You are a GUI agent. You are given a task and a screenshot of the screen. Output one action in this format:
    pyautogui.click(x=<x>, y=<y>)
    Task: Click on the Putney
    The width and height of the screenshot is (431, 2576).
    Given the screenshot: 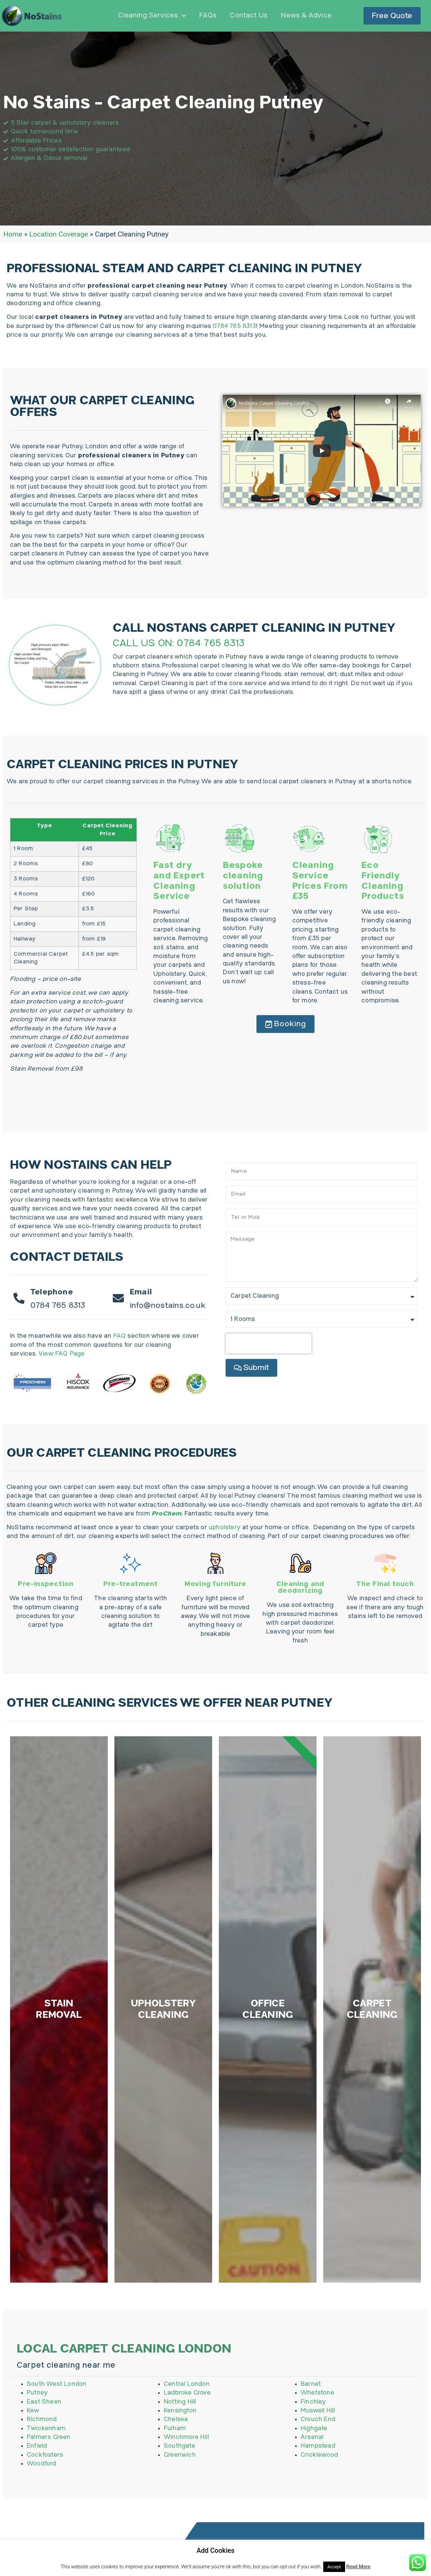 What is the action you would take?
    pyautogui.click(x=37, y=2464)
    